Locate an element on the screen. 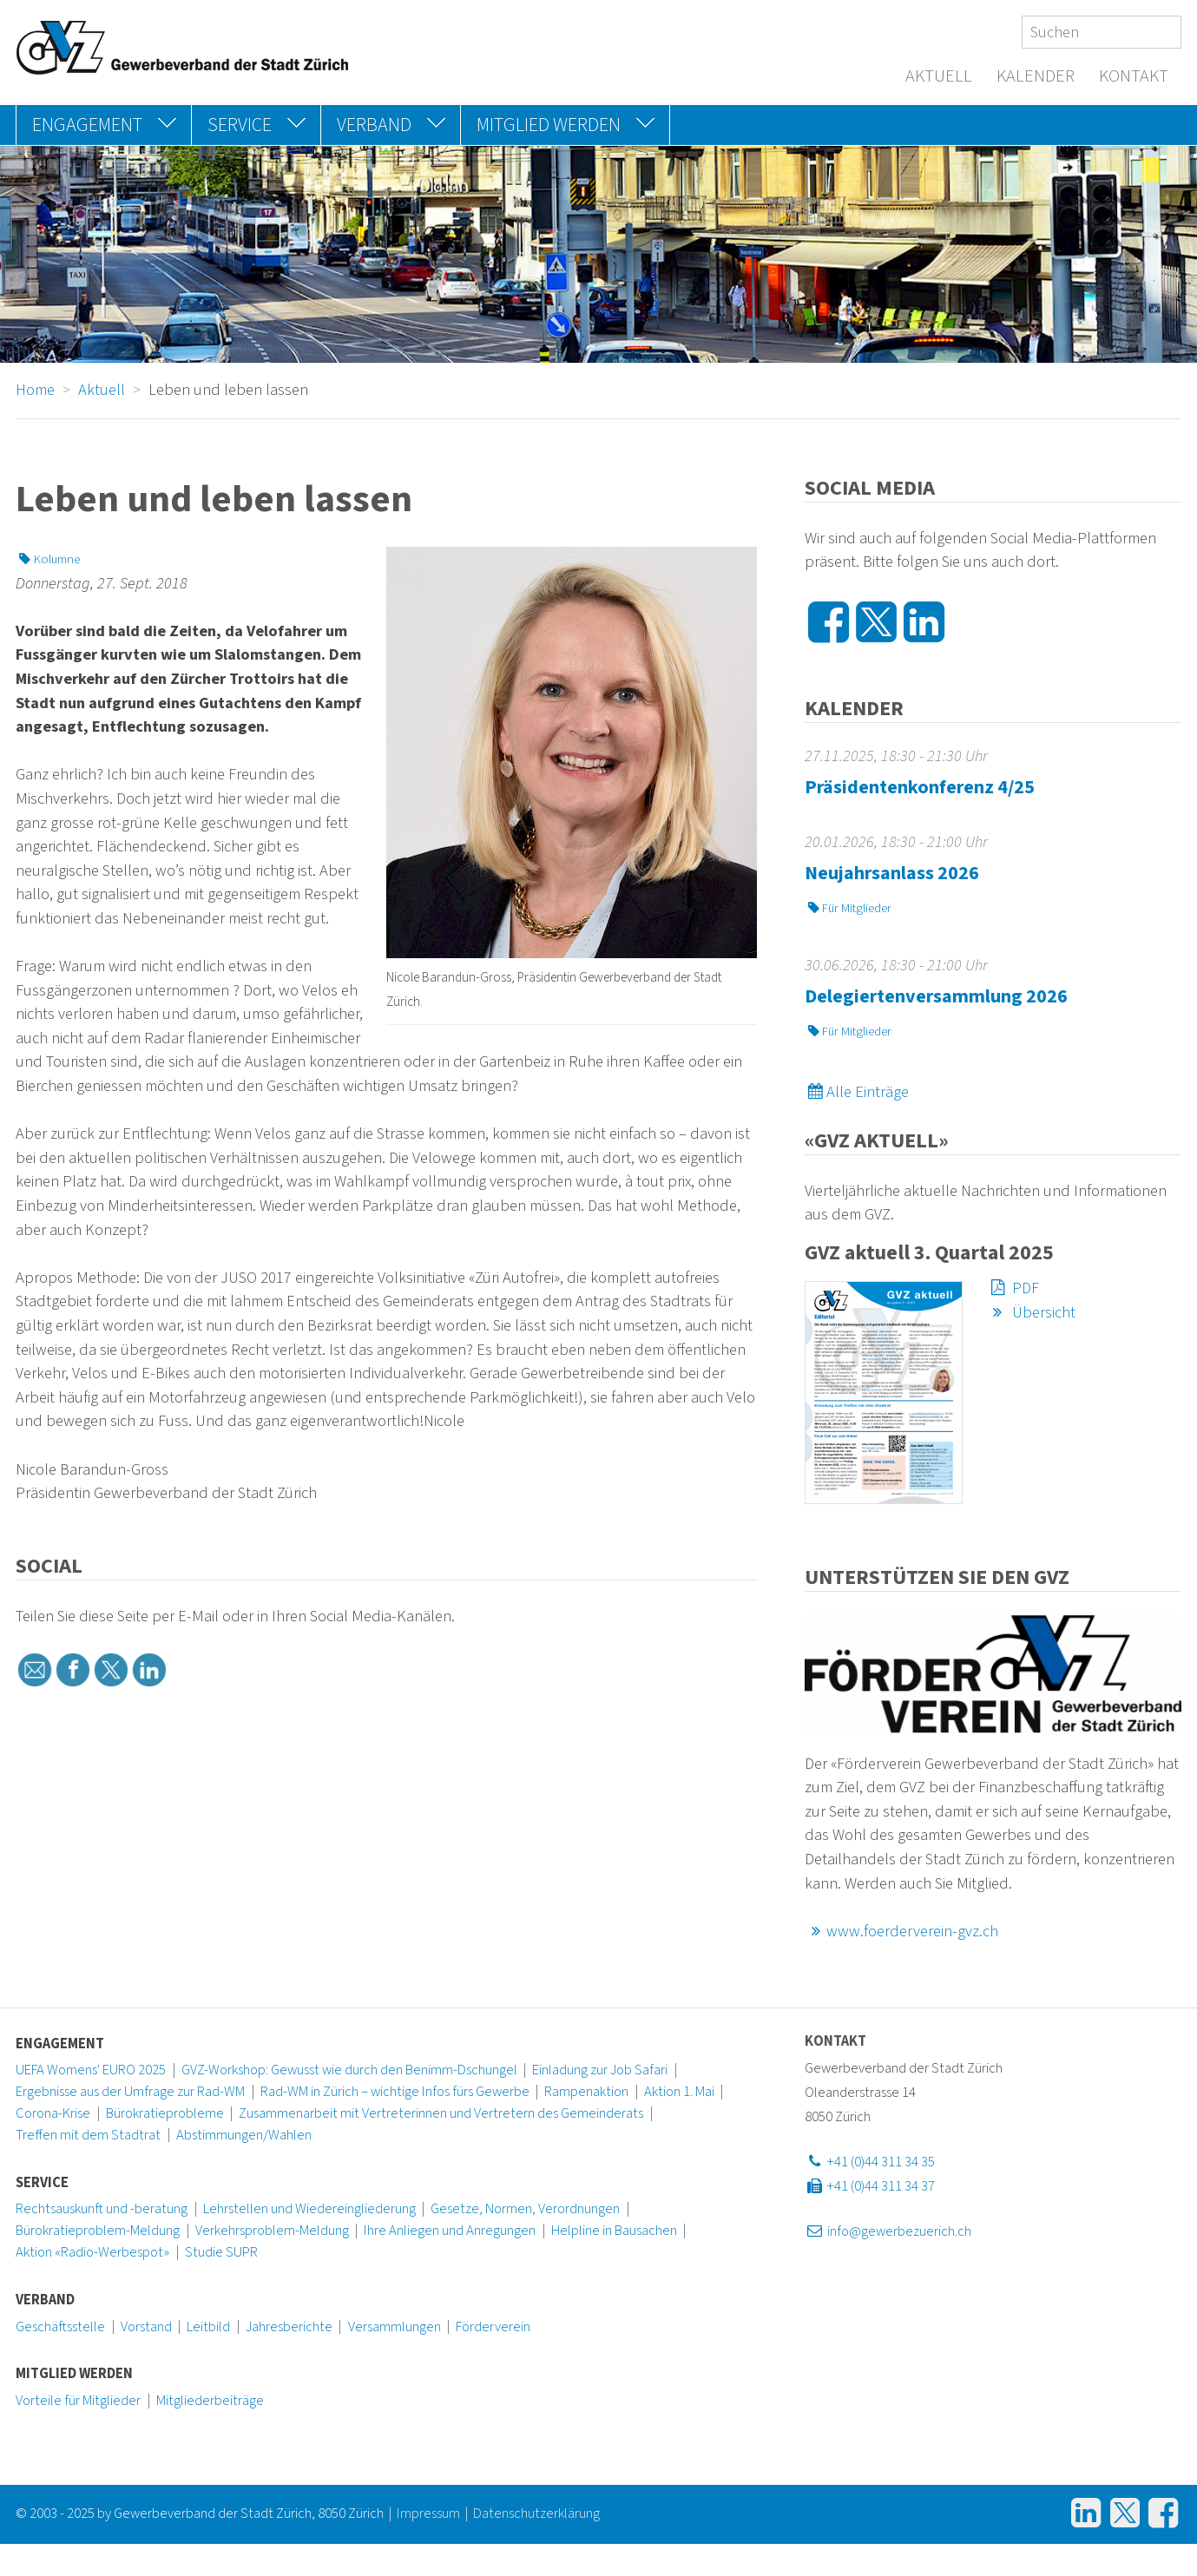 This screenshot has height=2576, width=1197. Vorteile für Mitglieder is located at coordinates (78, 2400).